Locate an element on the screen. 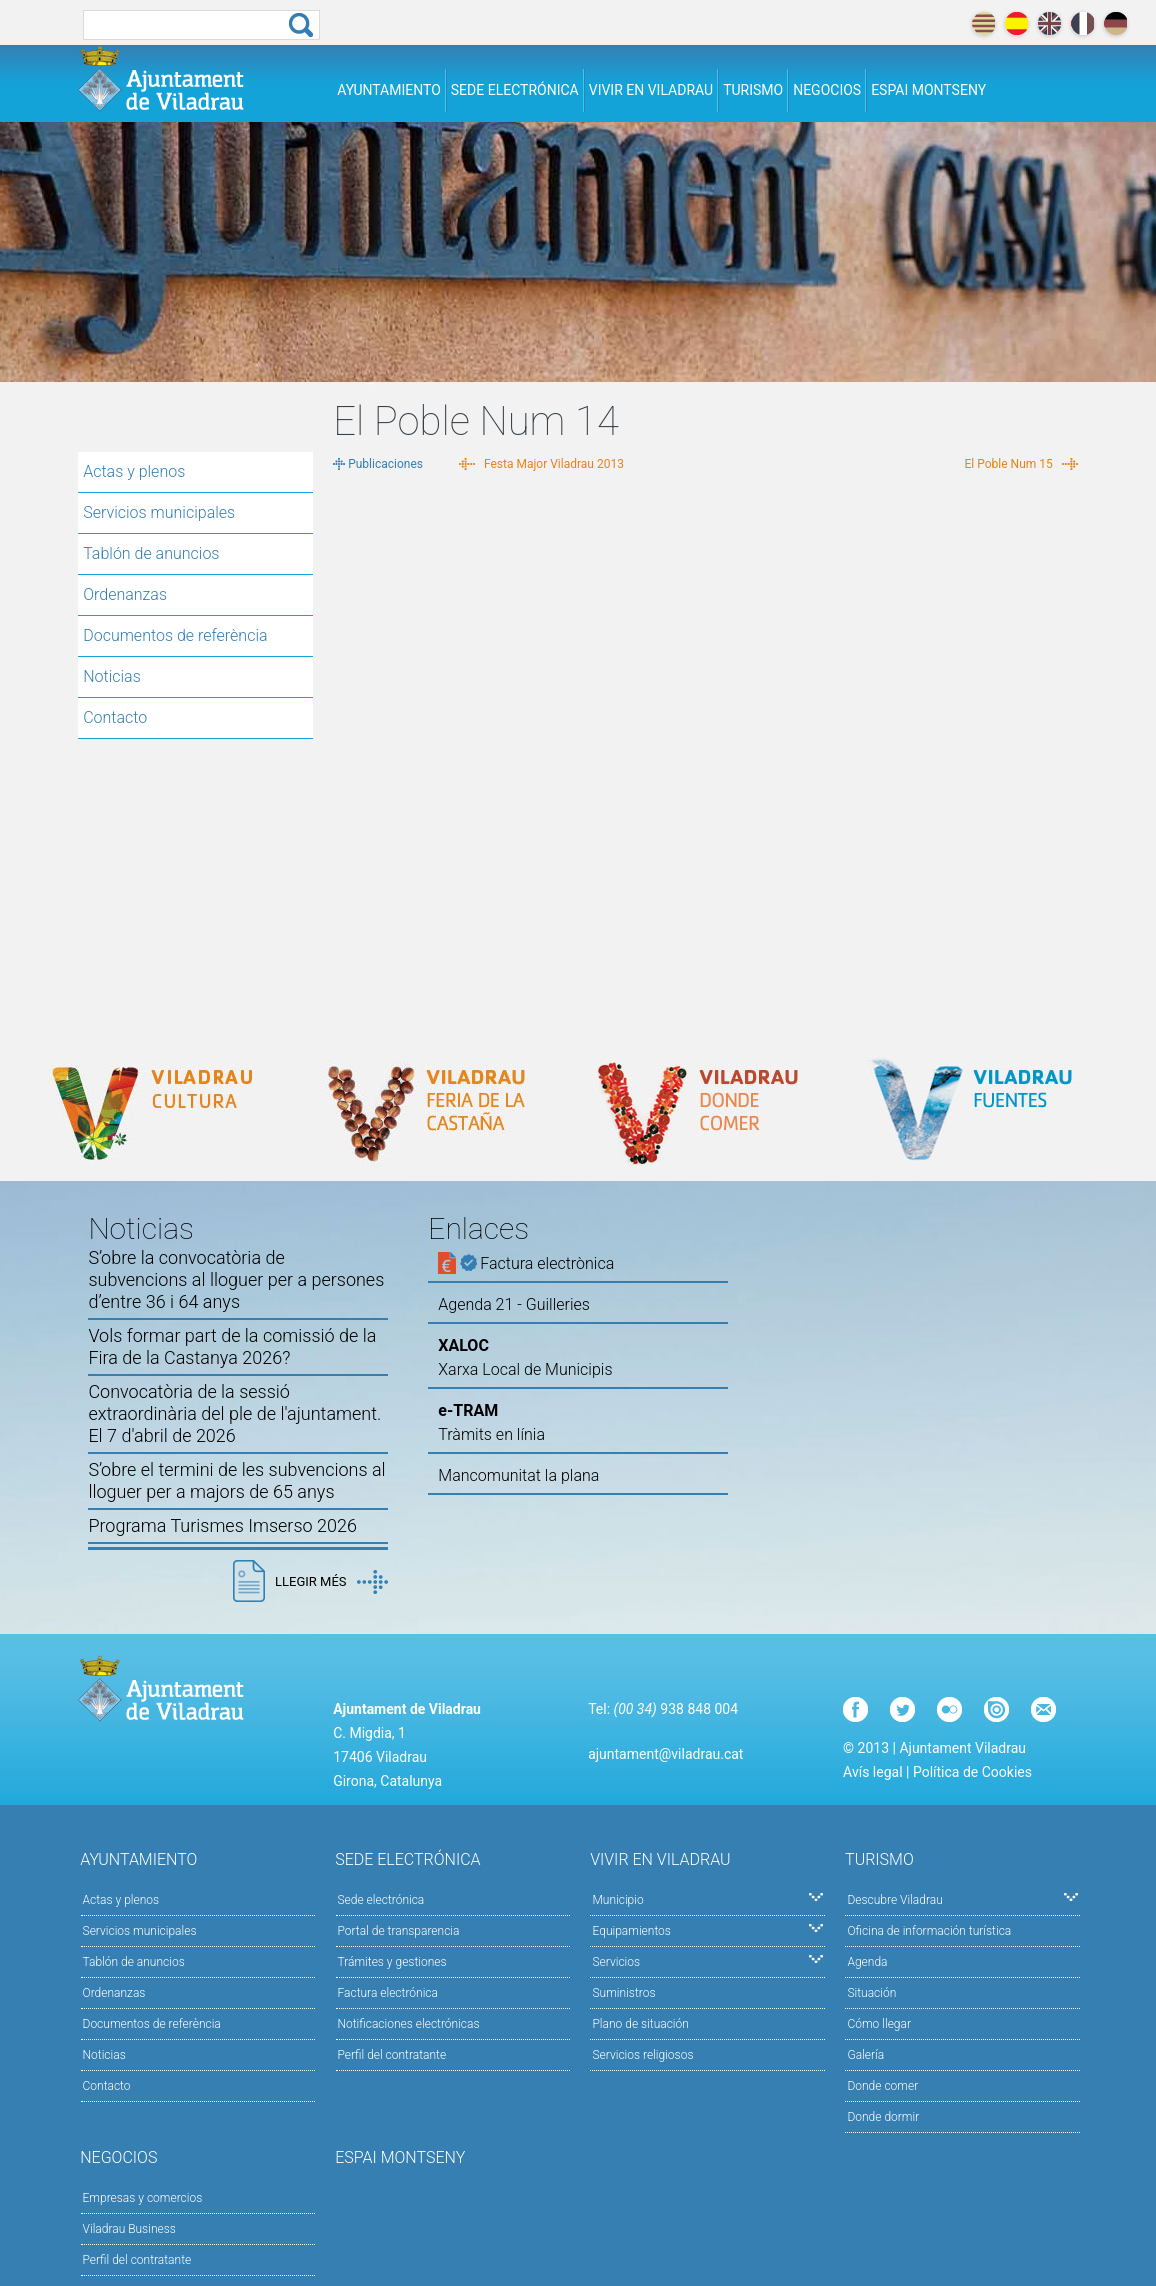 The image size is (1156, 2286). Sede electrónica is located at coordinates (515, 90).